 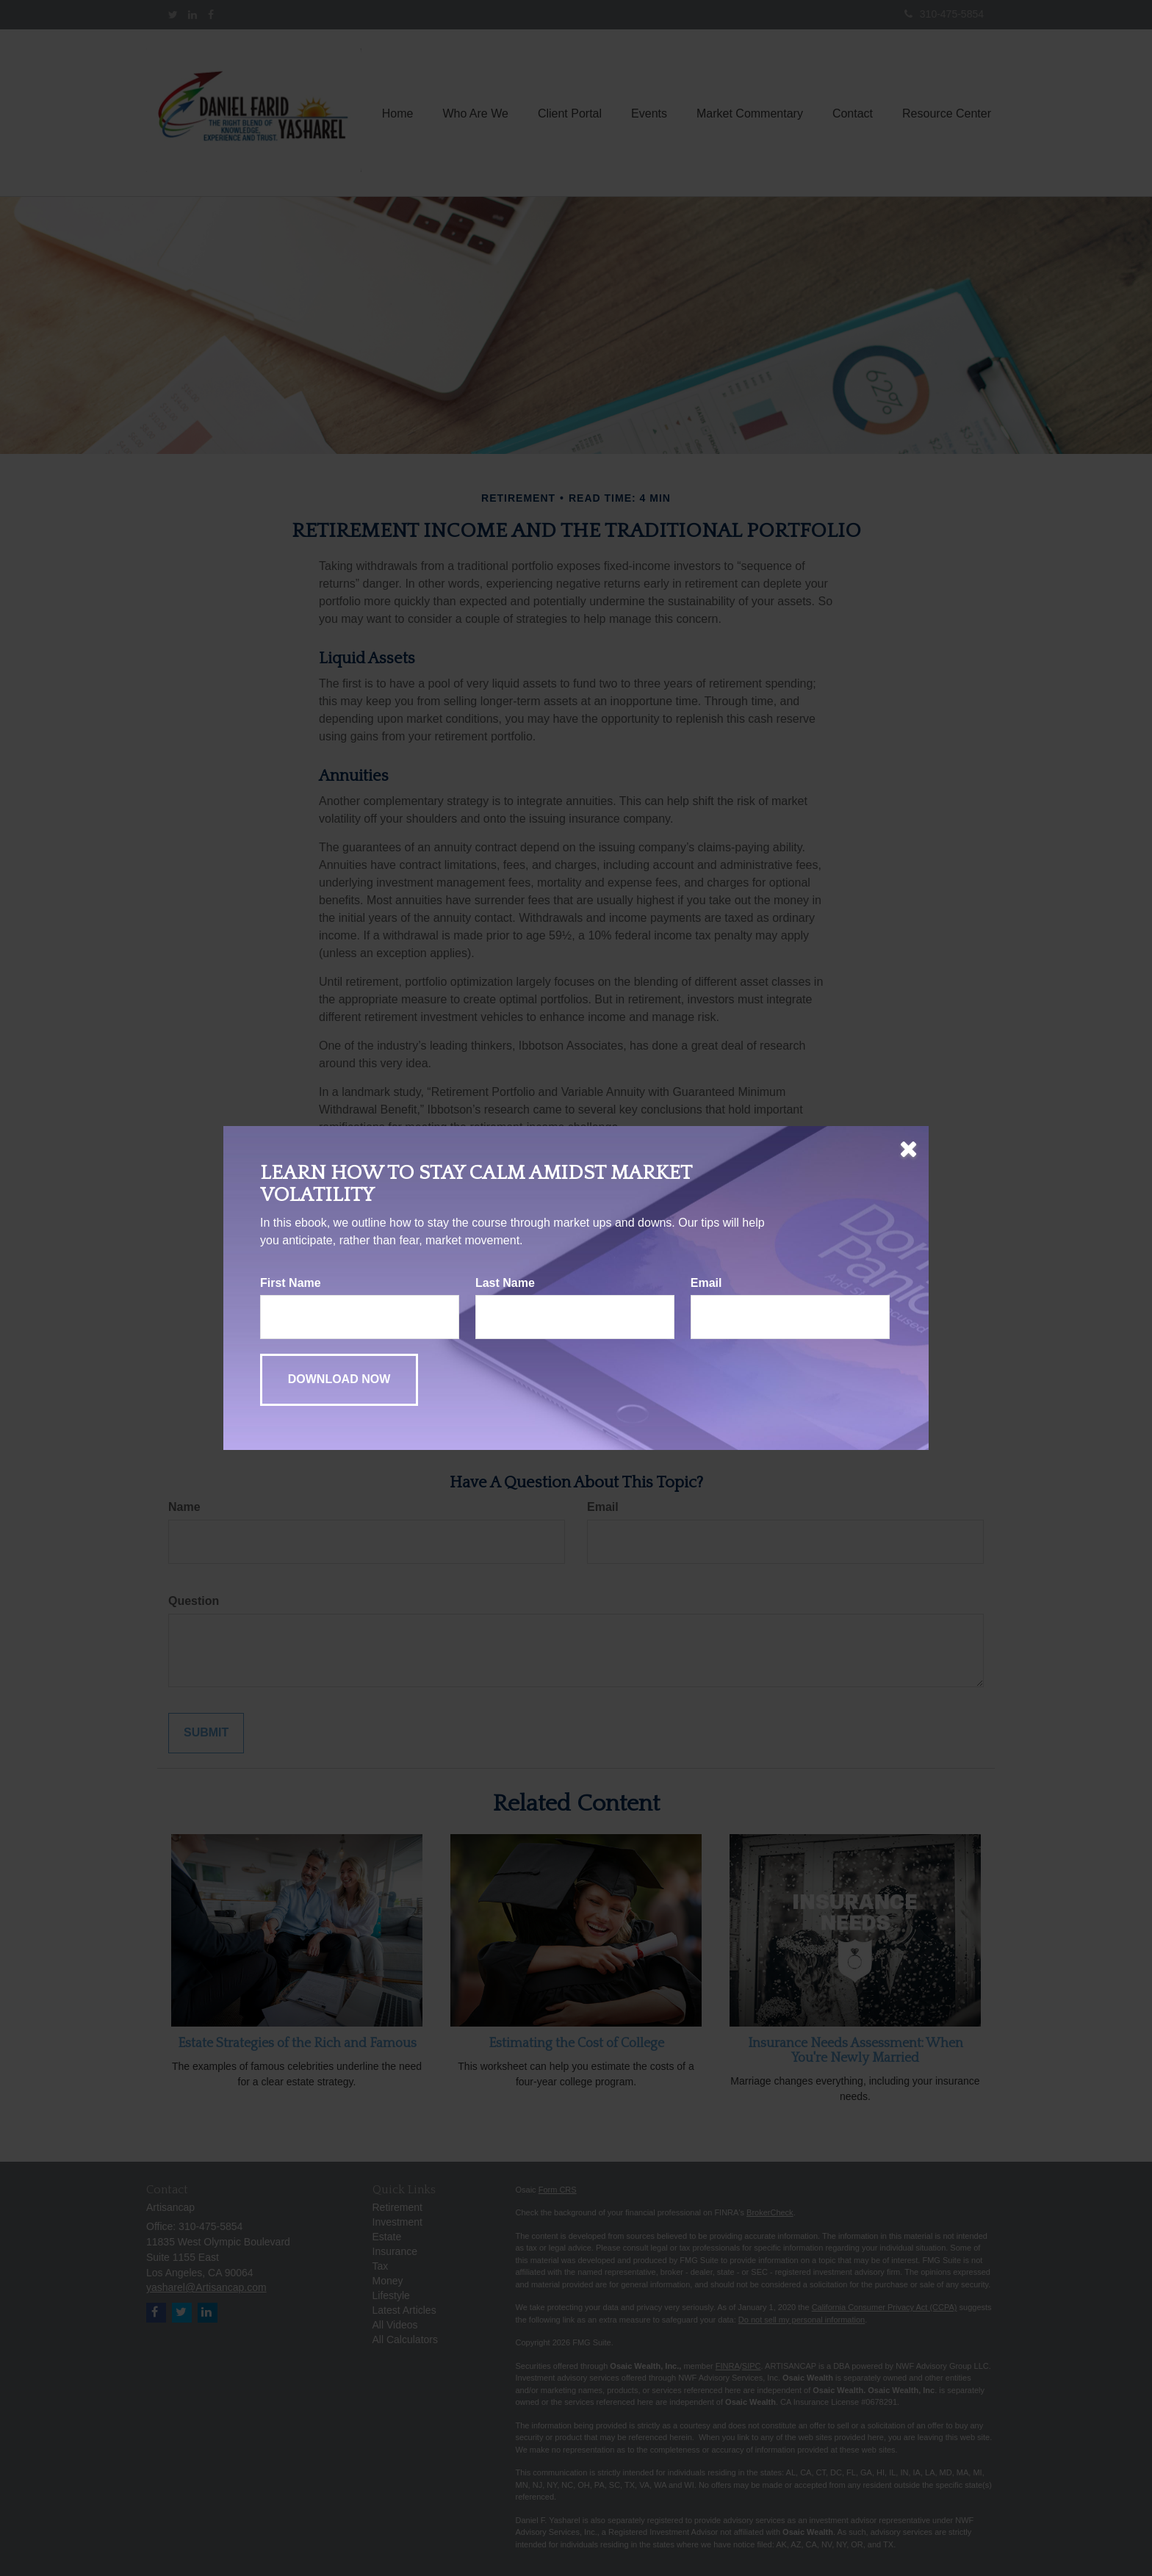 What do you see at coordinates (339, 1380) in the screenshot?
I see `[Submit form]` at bounding box center [339, 1380].